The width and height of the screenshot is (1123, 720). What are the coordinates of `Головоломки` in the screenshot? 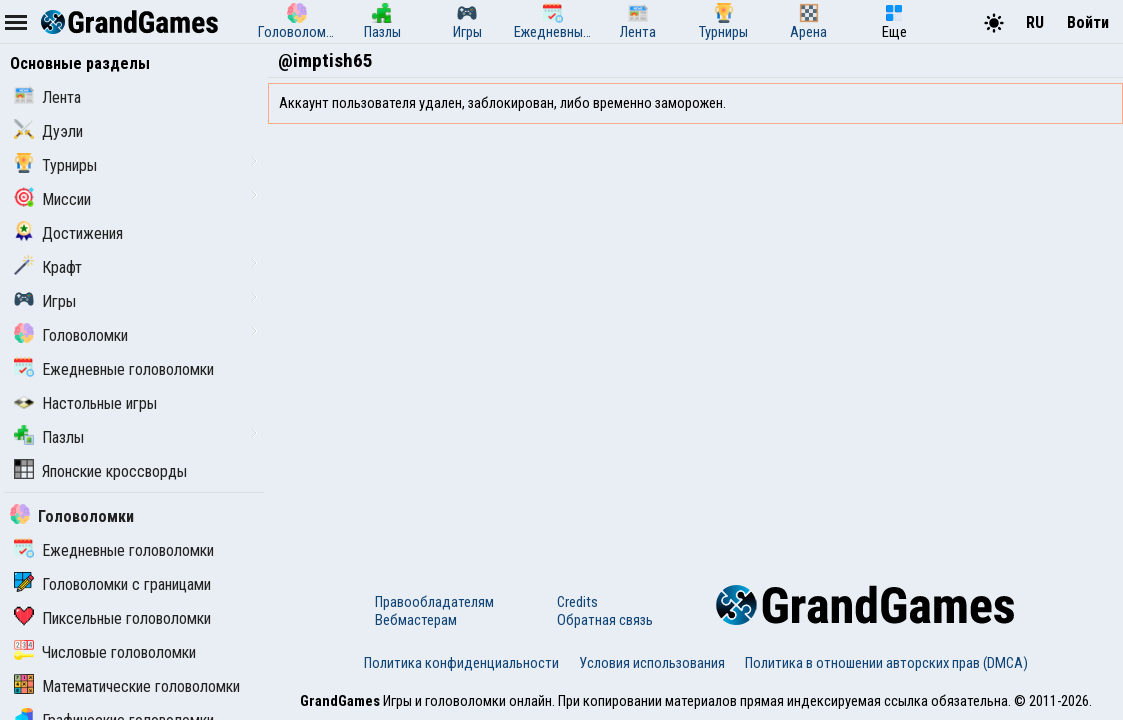 It's located at (71, 335).